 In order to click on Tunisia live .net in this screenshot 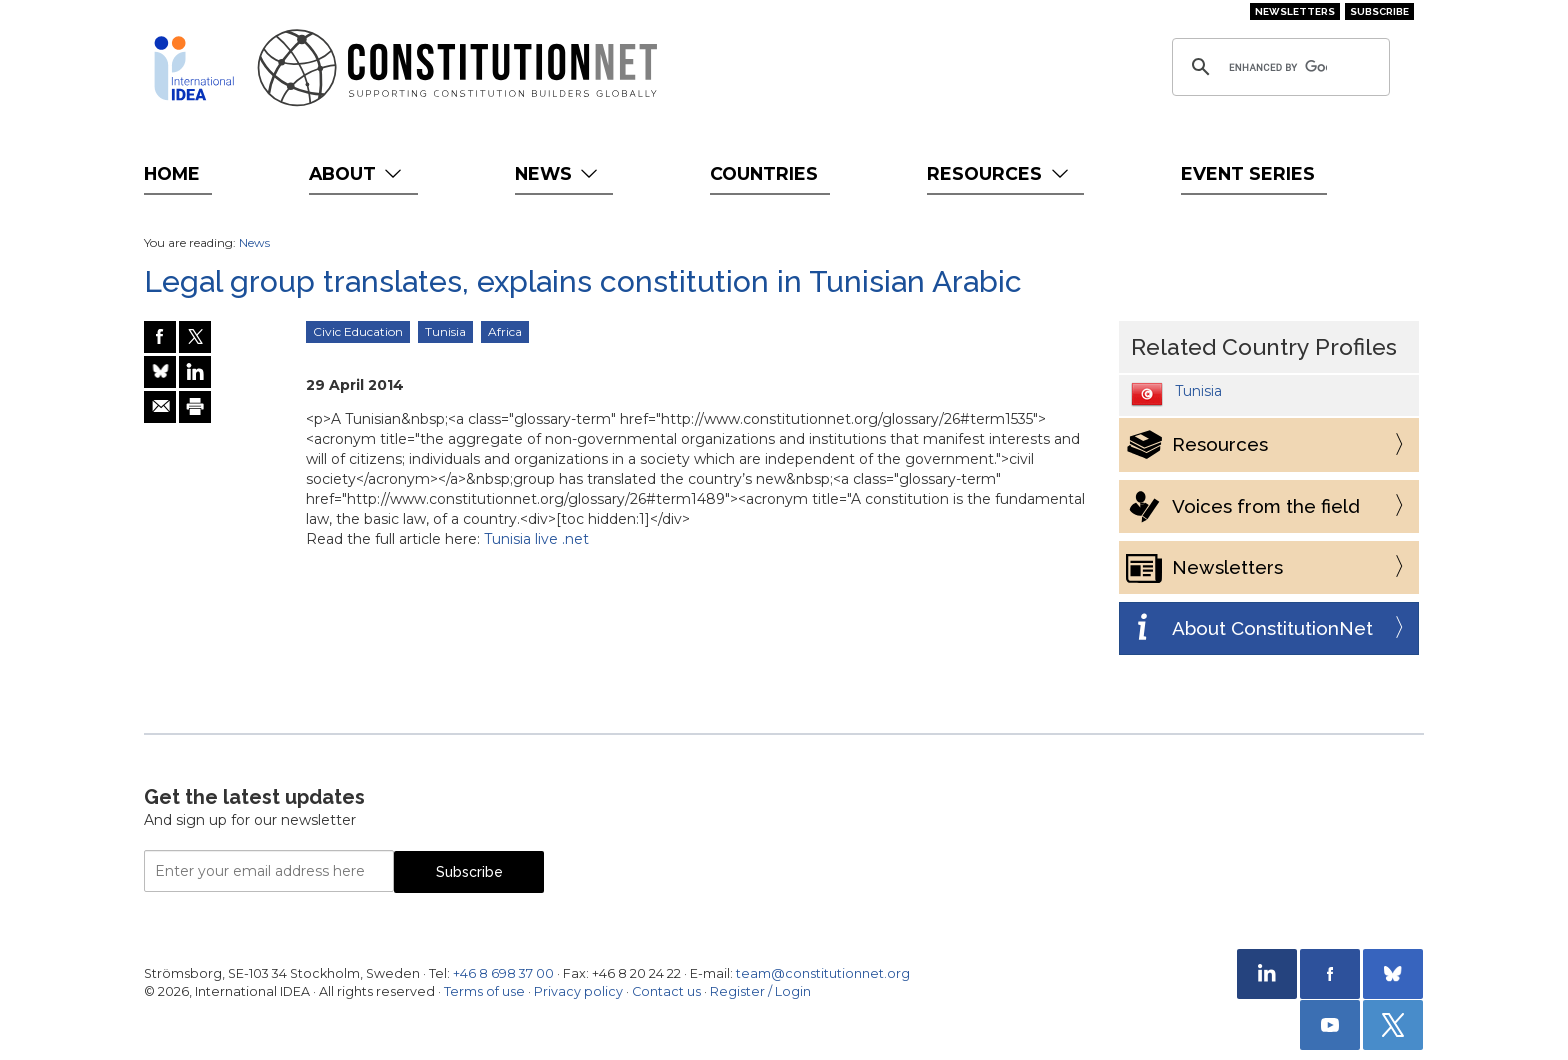, I will do `click(536, 539)`.